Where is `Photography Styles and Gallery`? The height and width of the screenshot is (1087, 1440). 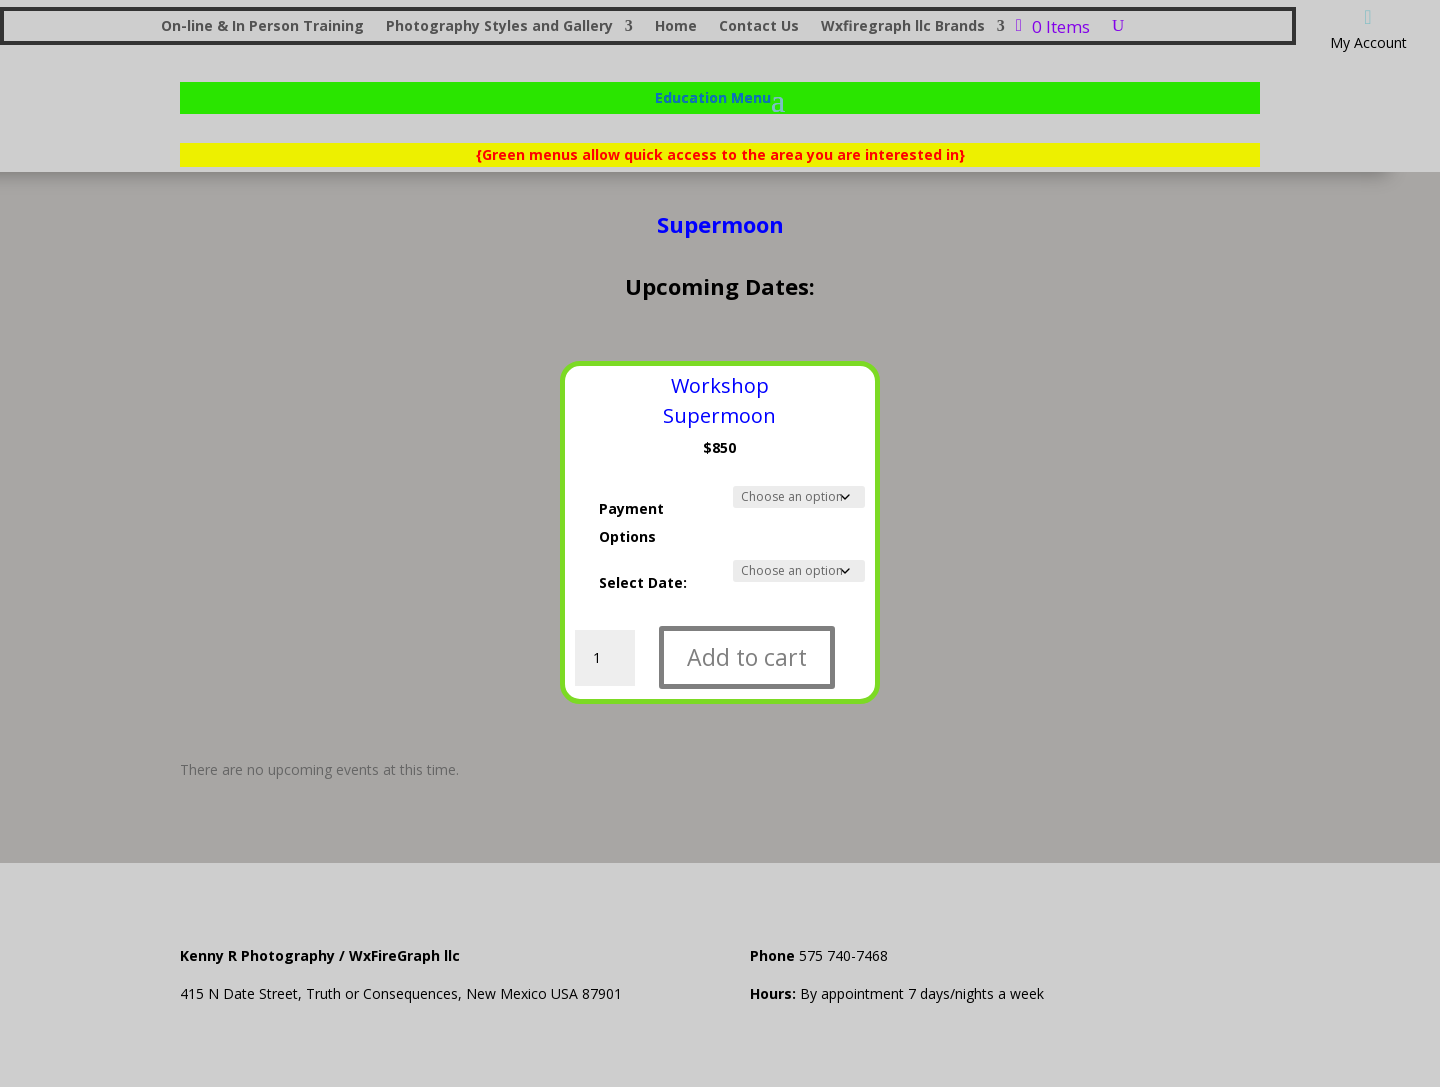
Photography Styles and Gallery is located at coordinates (499, 27).